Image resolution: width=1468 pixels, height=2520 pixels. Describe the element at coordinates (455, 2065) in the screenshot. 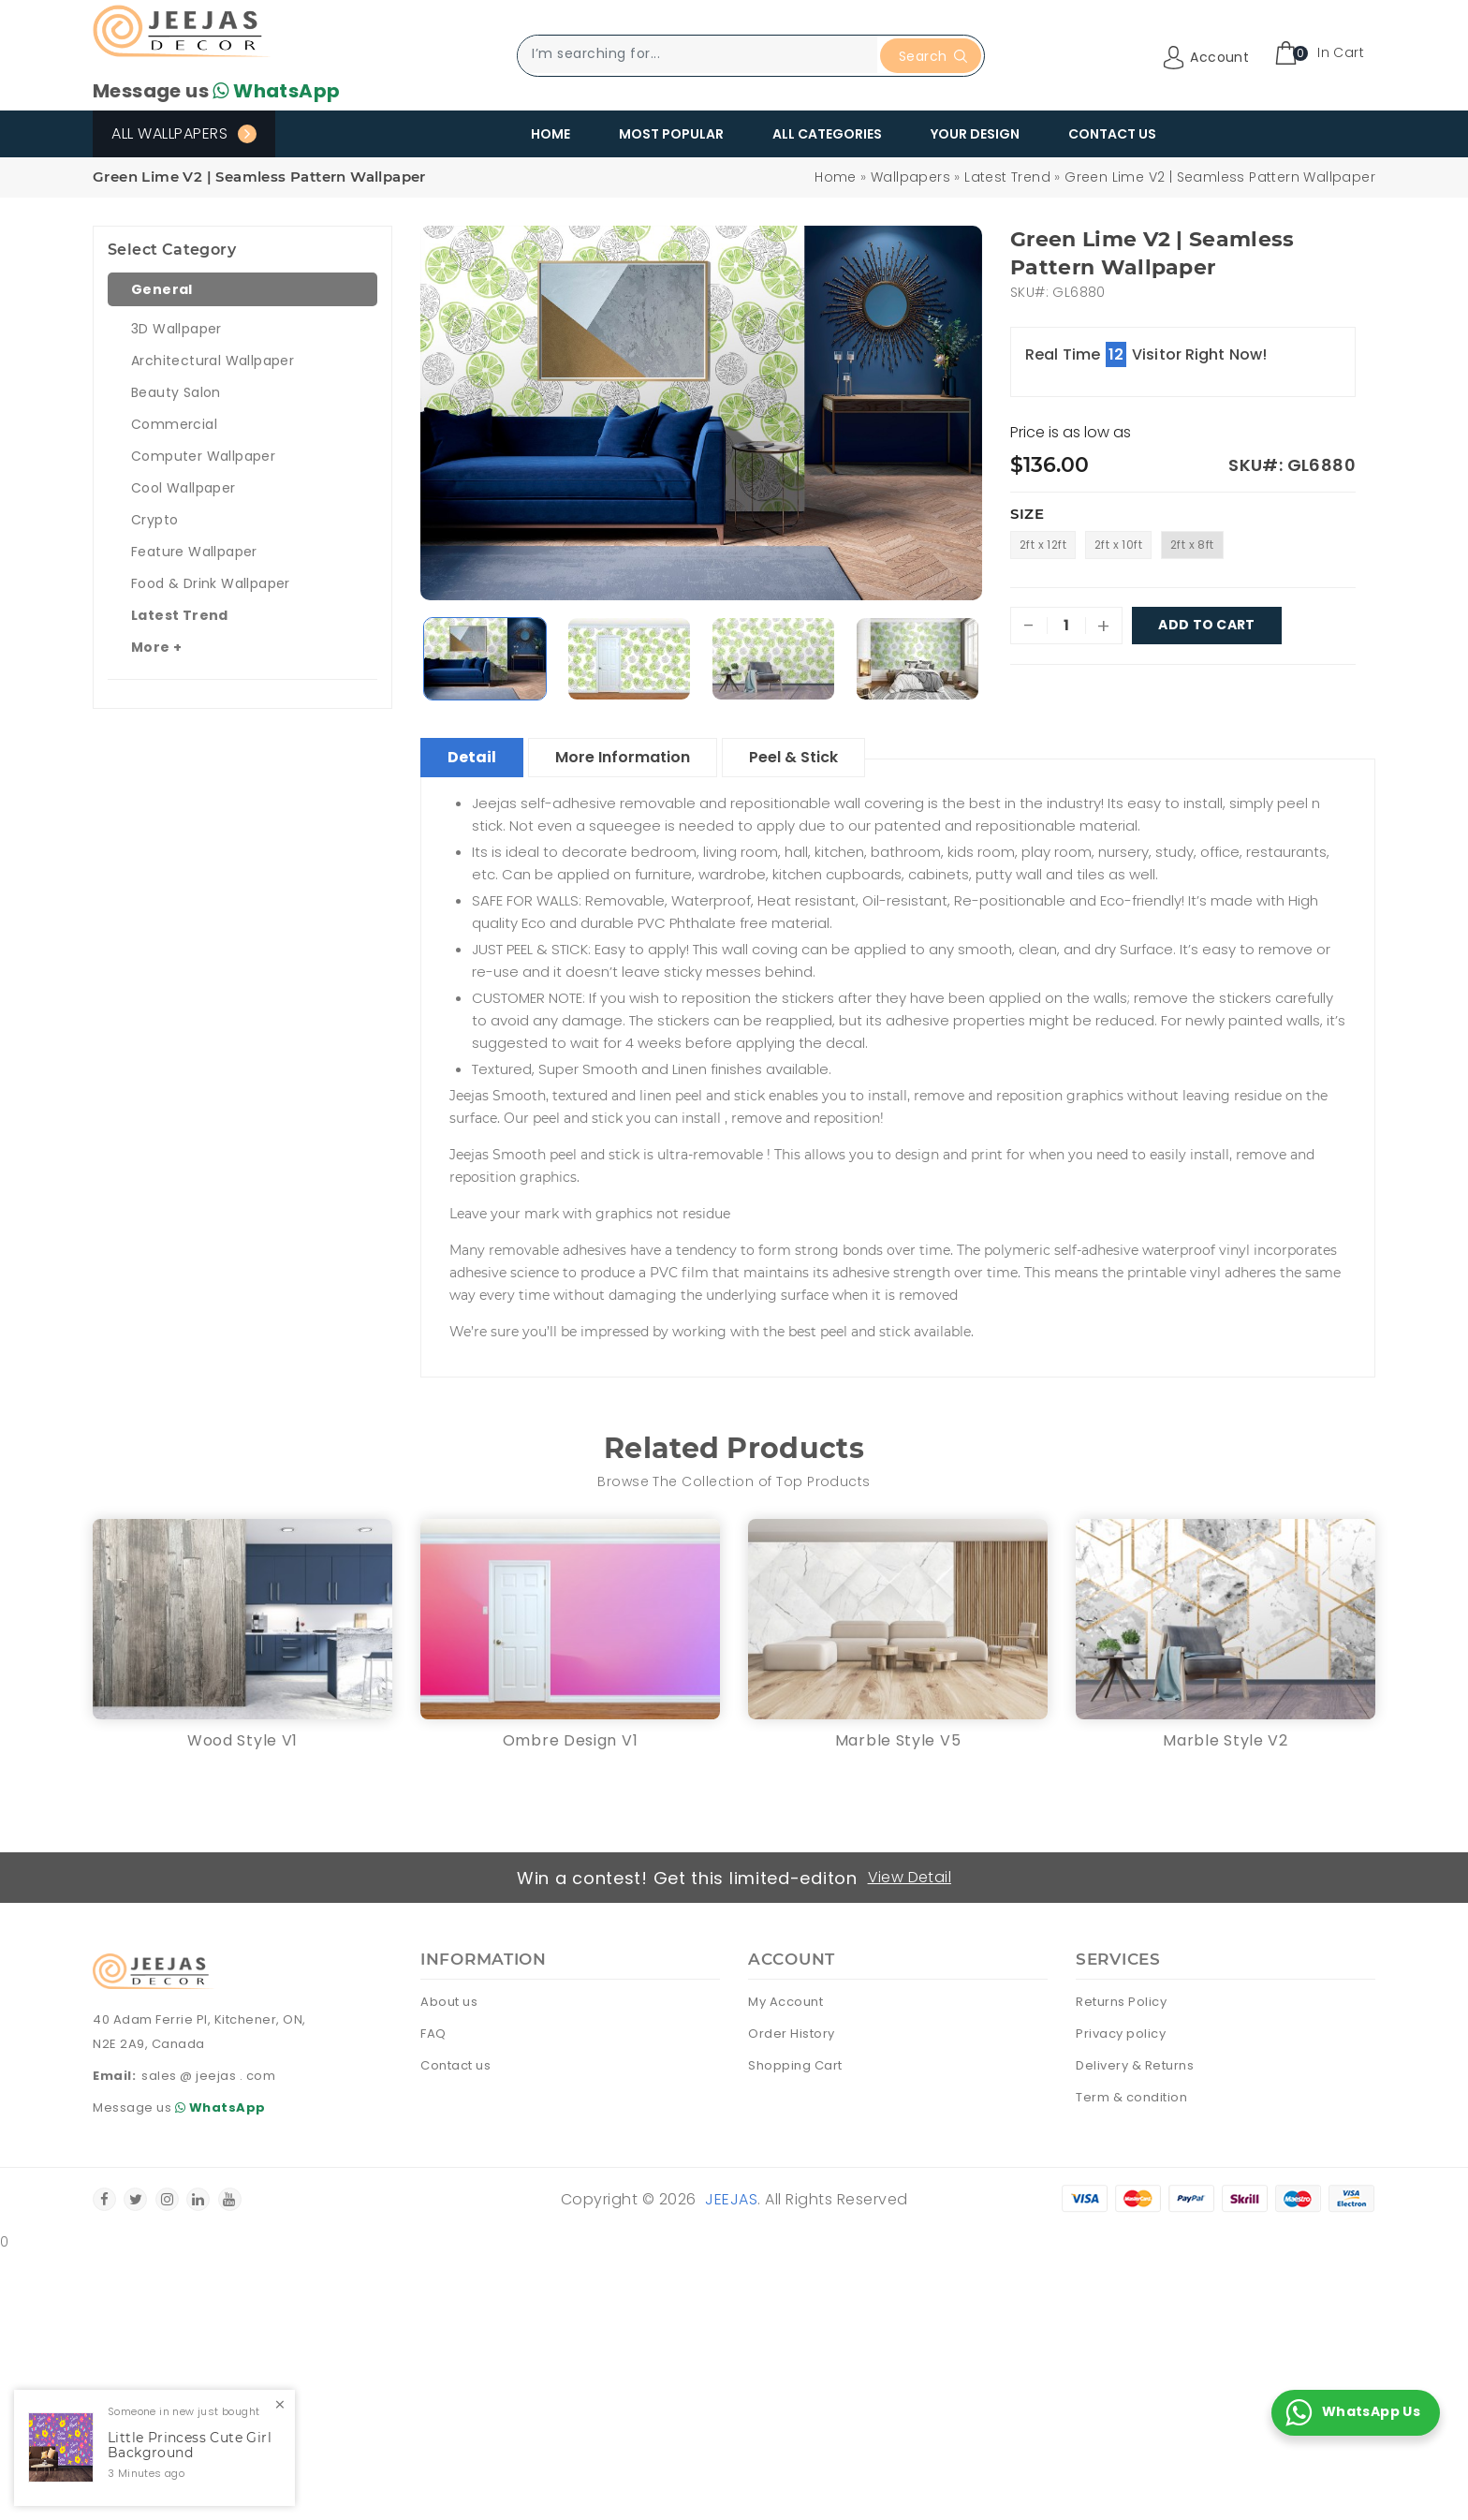

I see `Contact us` at that location.